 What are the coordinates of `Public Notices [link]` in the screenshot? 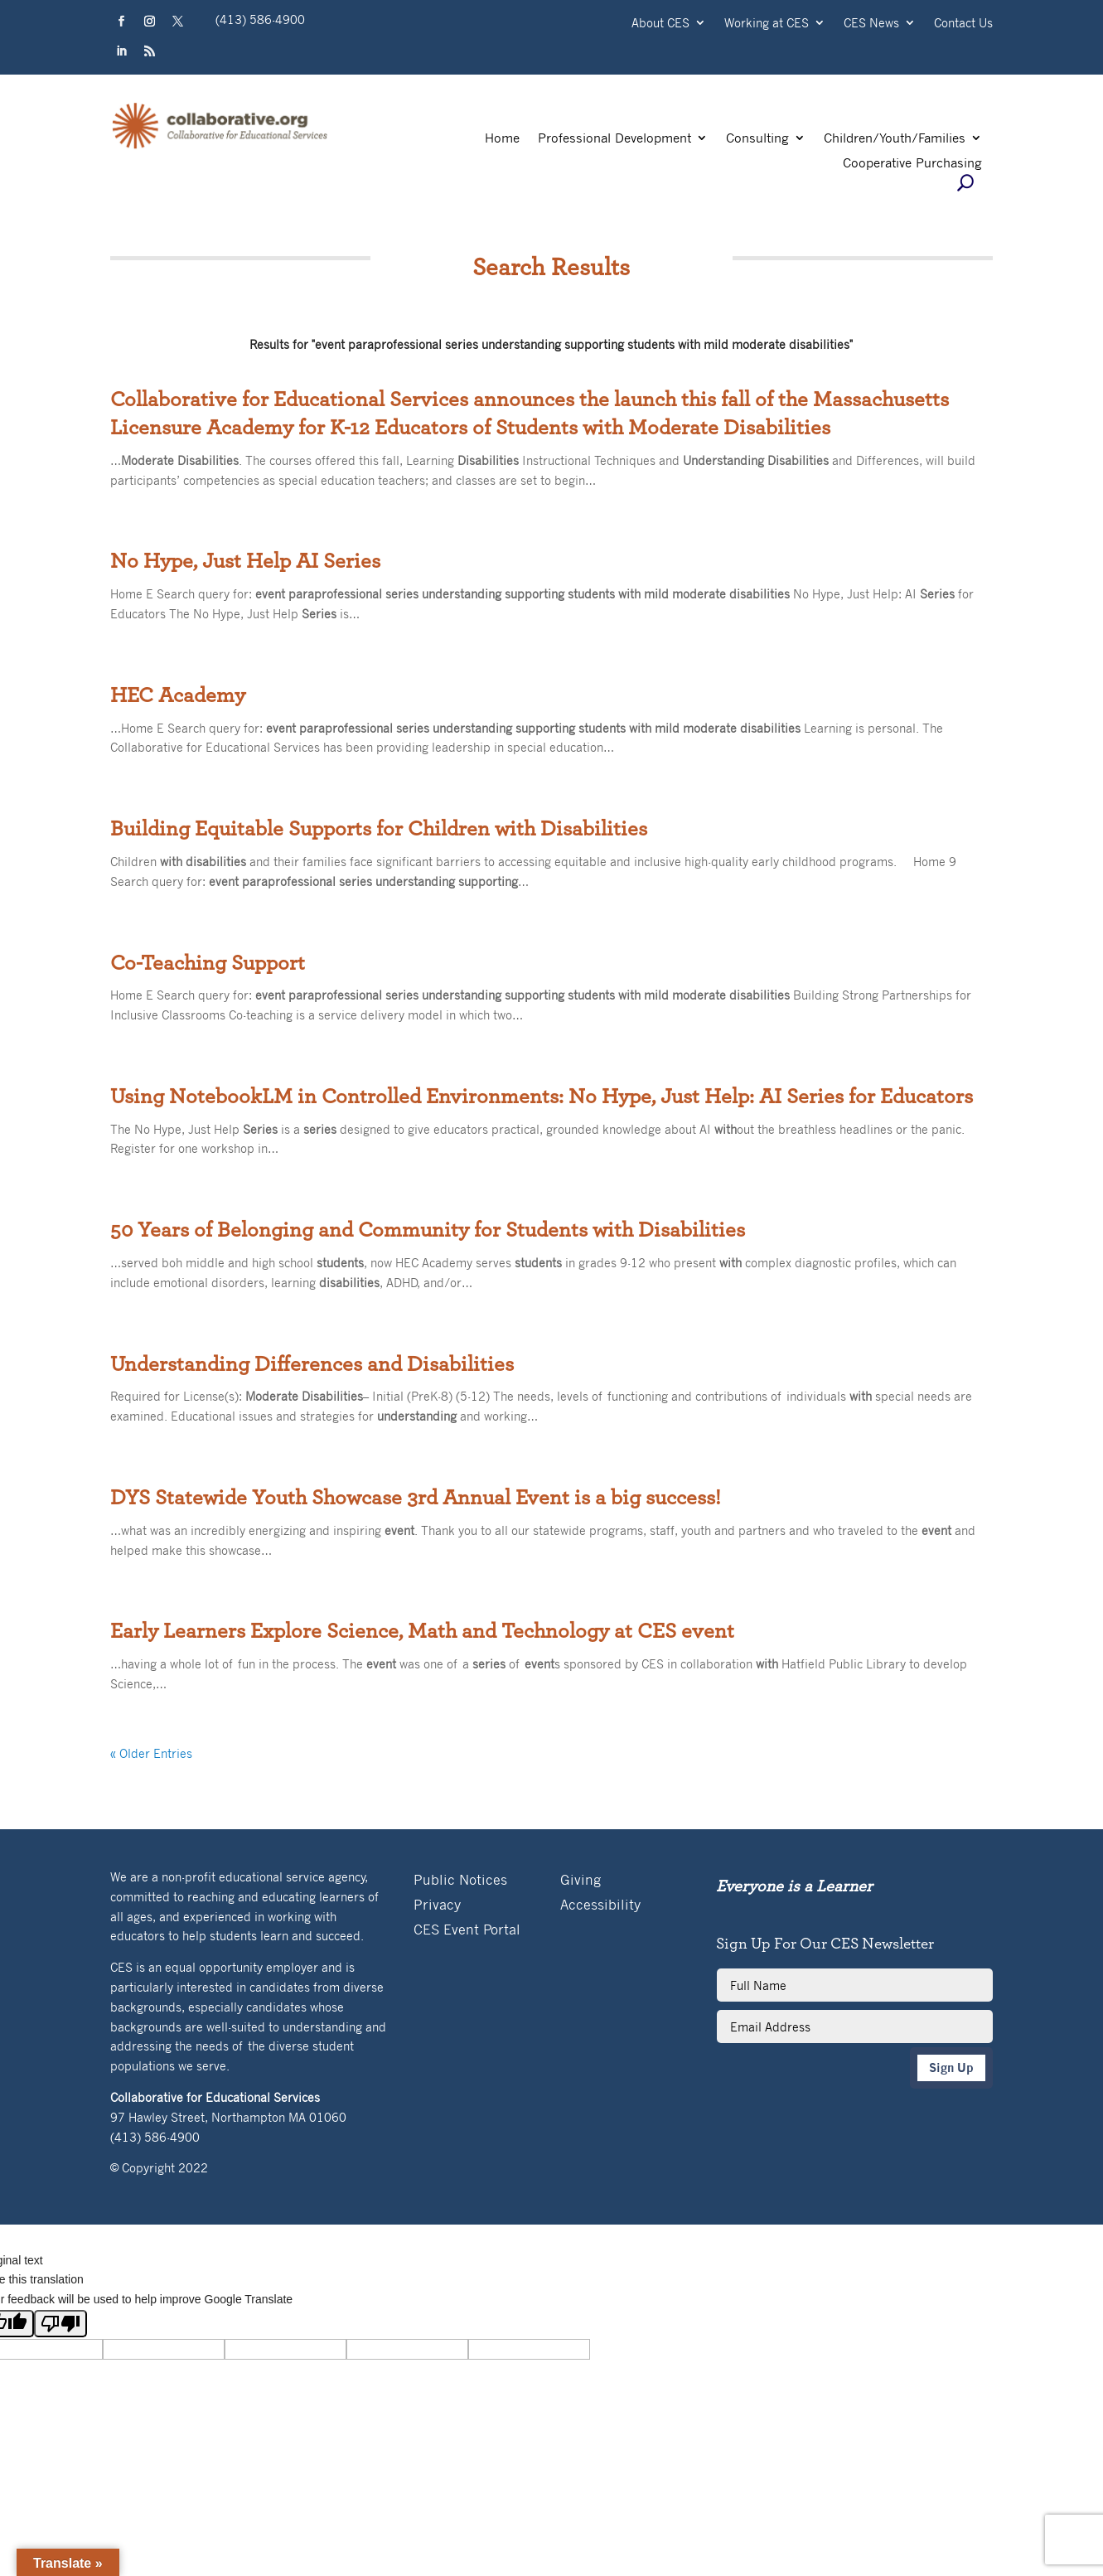 It's located at (460, 1881).